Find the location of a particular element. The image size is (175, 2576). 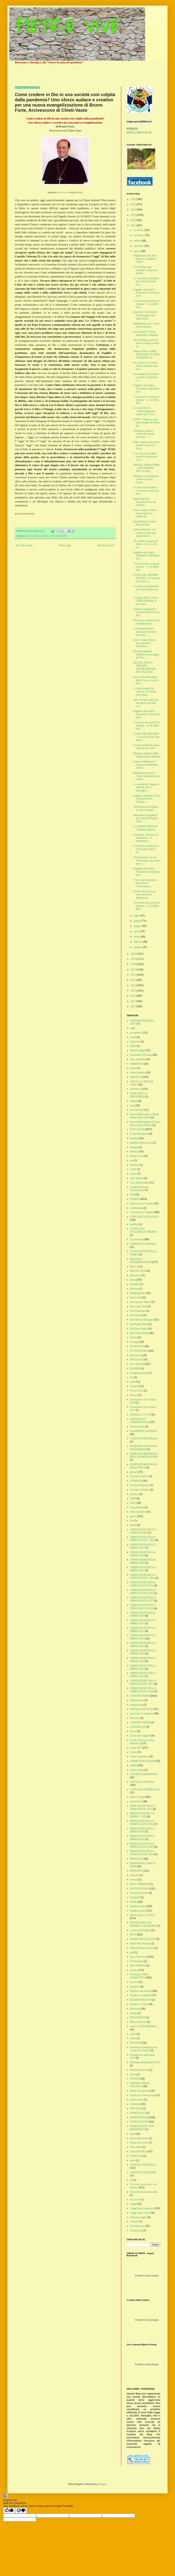

I MERCOLEDI DELLA SPIRITUALITA - 2021 is located at coordinates (143, 1539).